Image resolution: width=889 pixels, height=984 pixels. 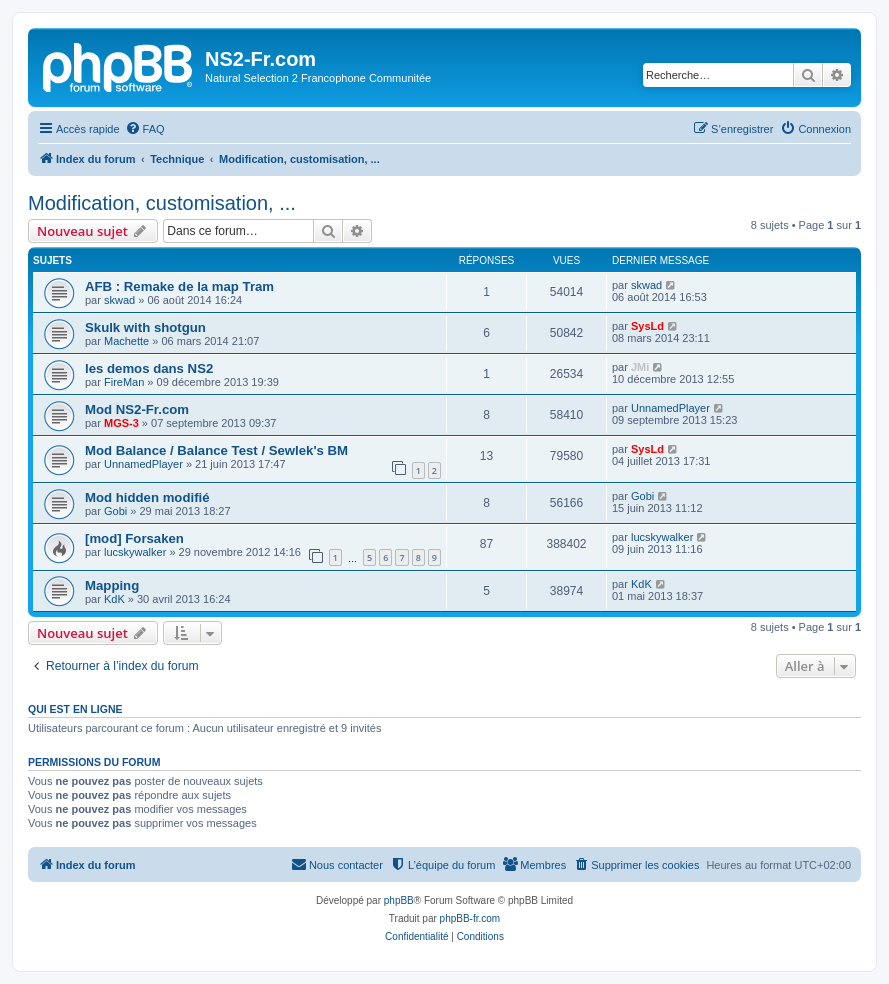 I want to click on phpBB-fr.com, so click(x=470, y=918).